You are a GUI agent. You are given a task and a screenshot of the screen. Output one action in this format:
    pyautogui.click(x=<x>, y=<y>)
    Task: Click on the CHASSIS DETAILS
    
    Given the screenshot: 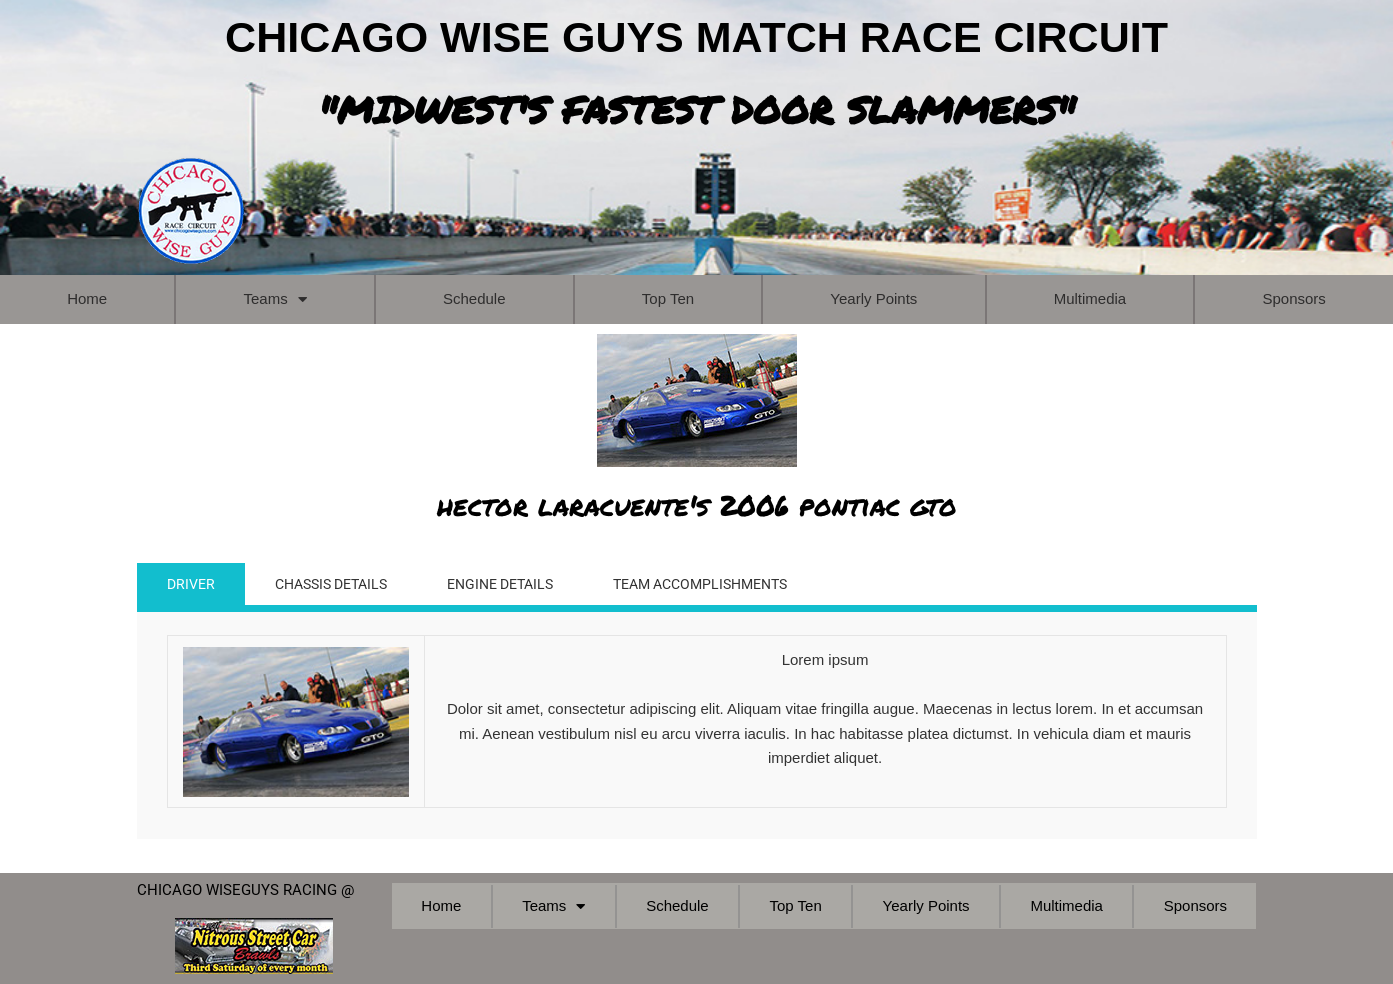 What is the action you would take?
    pyautogui.click(x=340, y=586)
    